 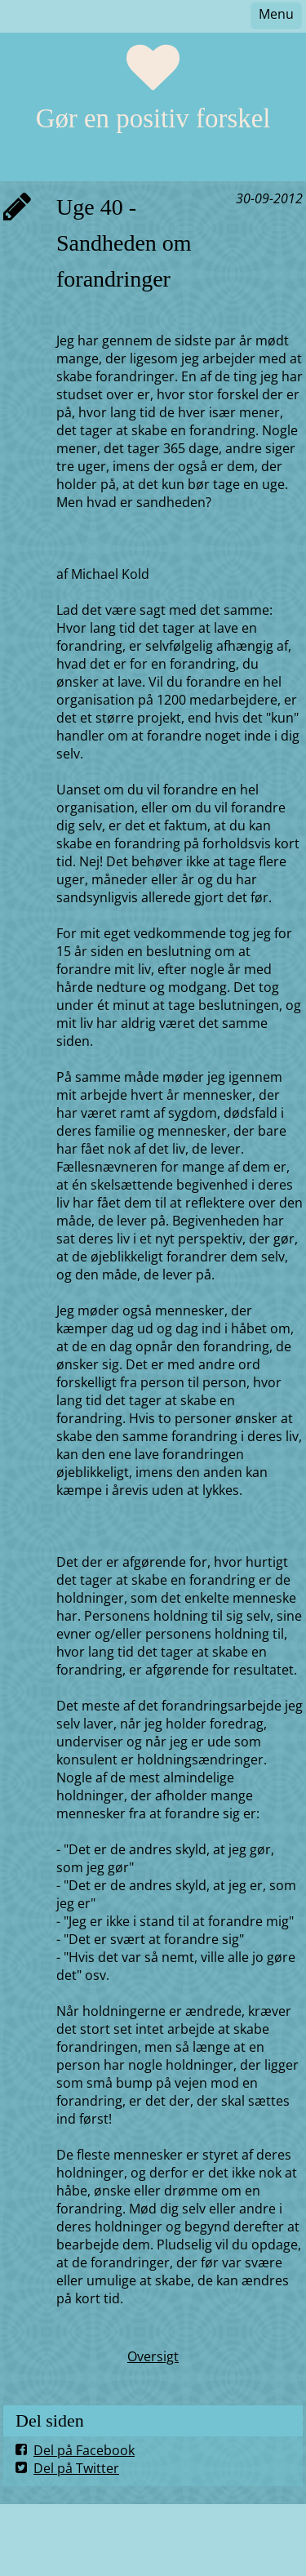 What do you see at coordinates (153, 2356) in the screenshot?
I see `Oversigt` at bounding box center [153, 2356].